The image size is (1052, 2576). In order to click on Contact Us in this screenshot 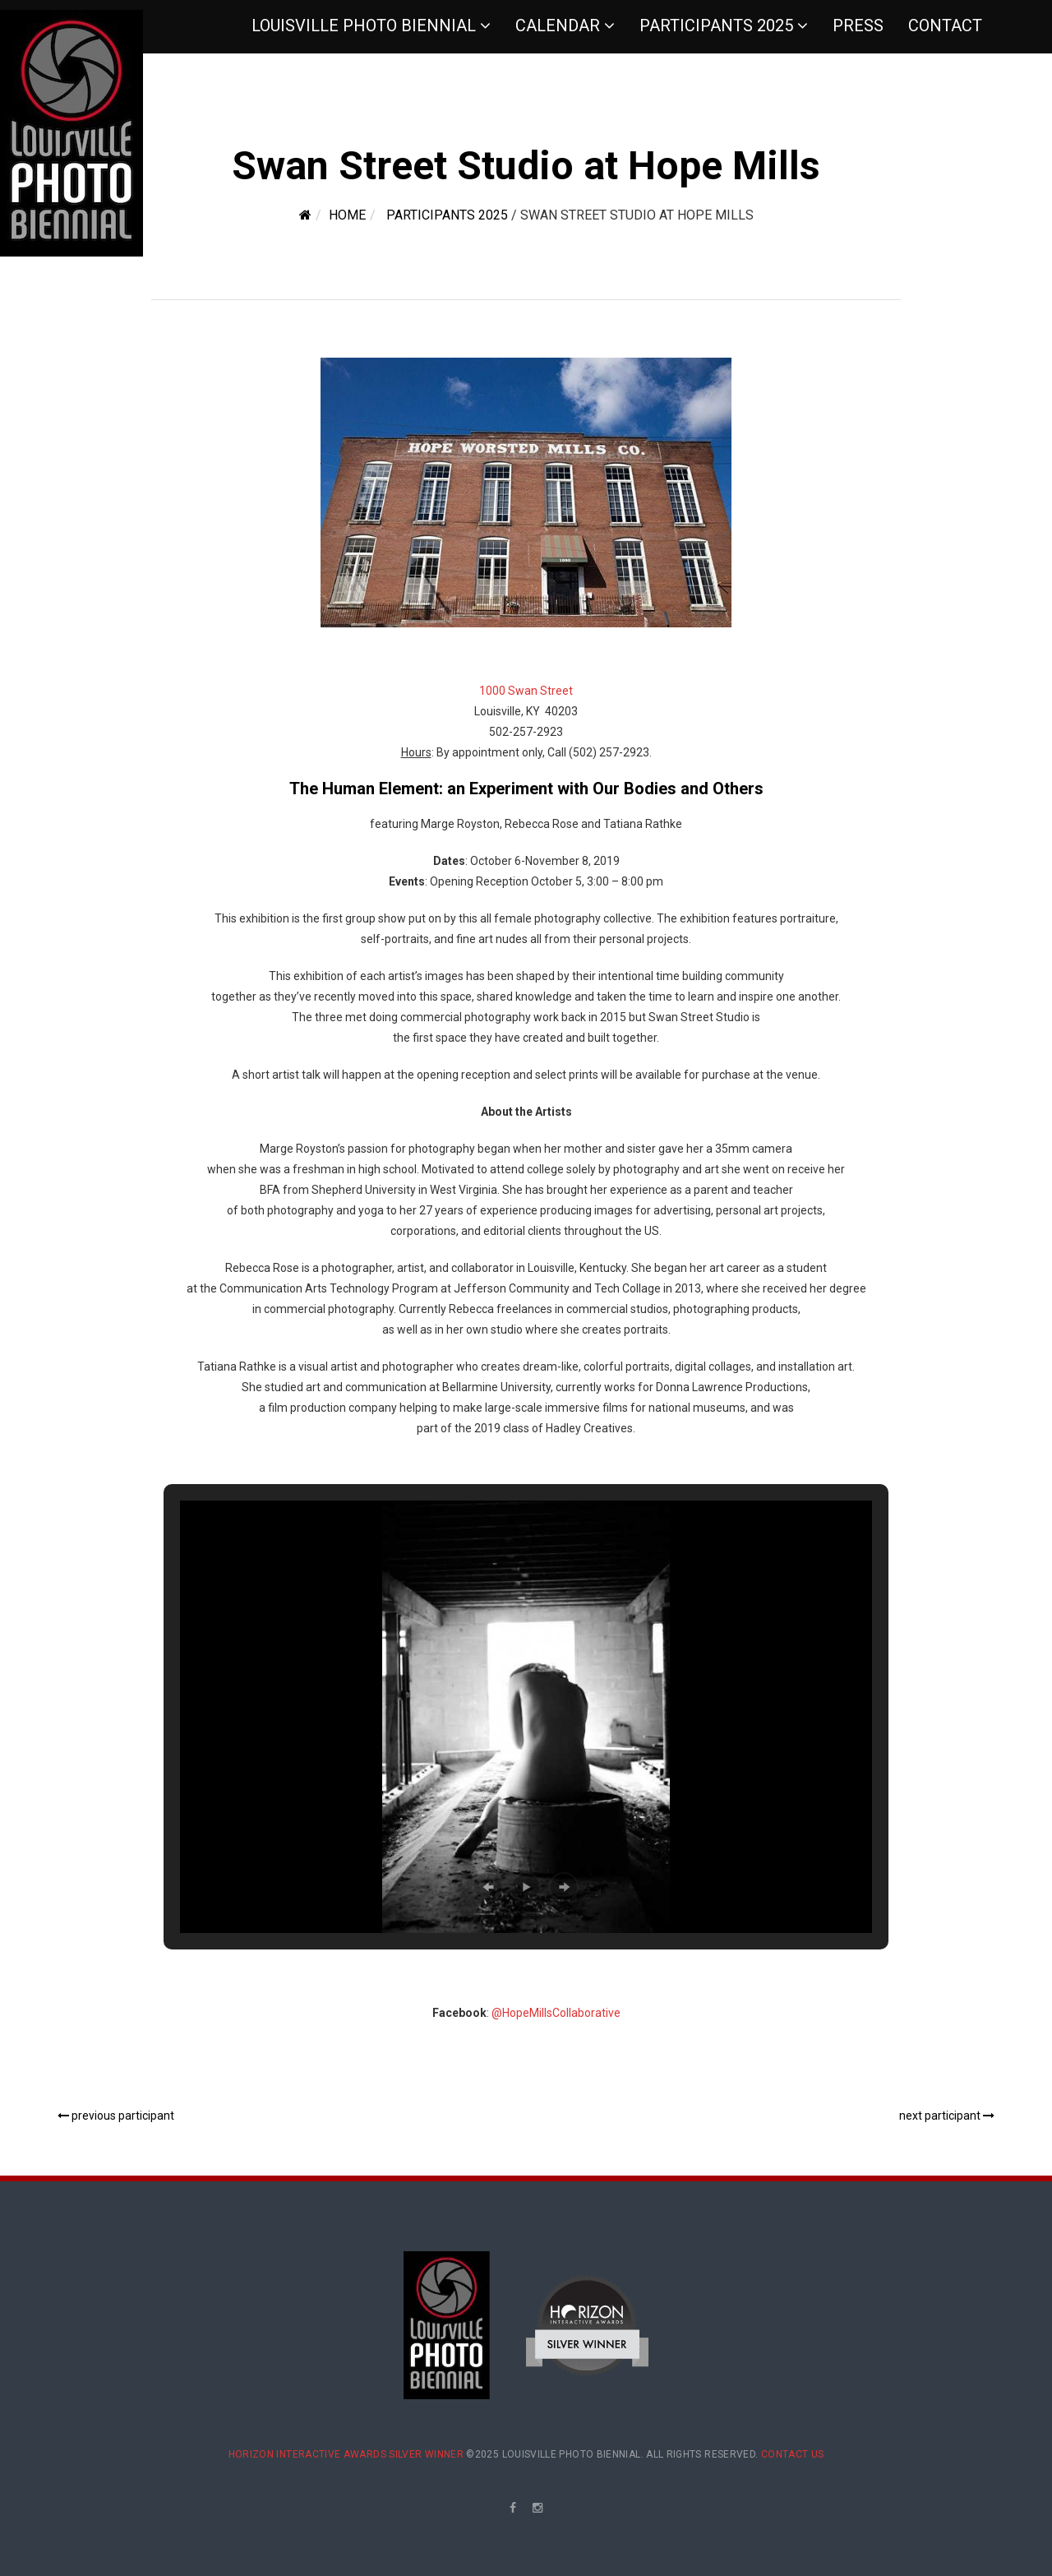, I will do `click(792, 2454)`.